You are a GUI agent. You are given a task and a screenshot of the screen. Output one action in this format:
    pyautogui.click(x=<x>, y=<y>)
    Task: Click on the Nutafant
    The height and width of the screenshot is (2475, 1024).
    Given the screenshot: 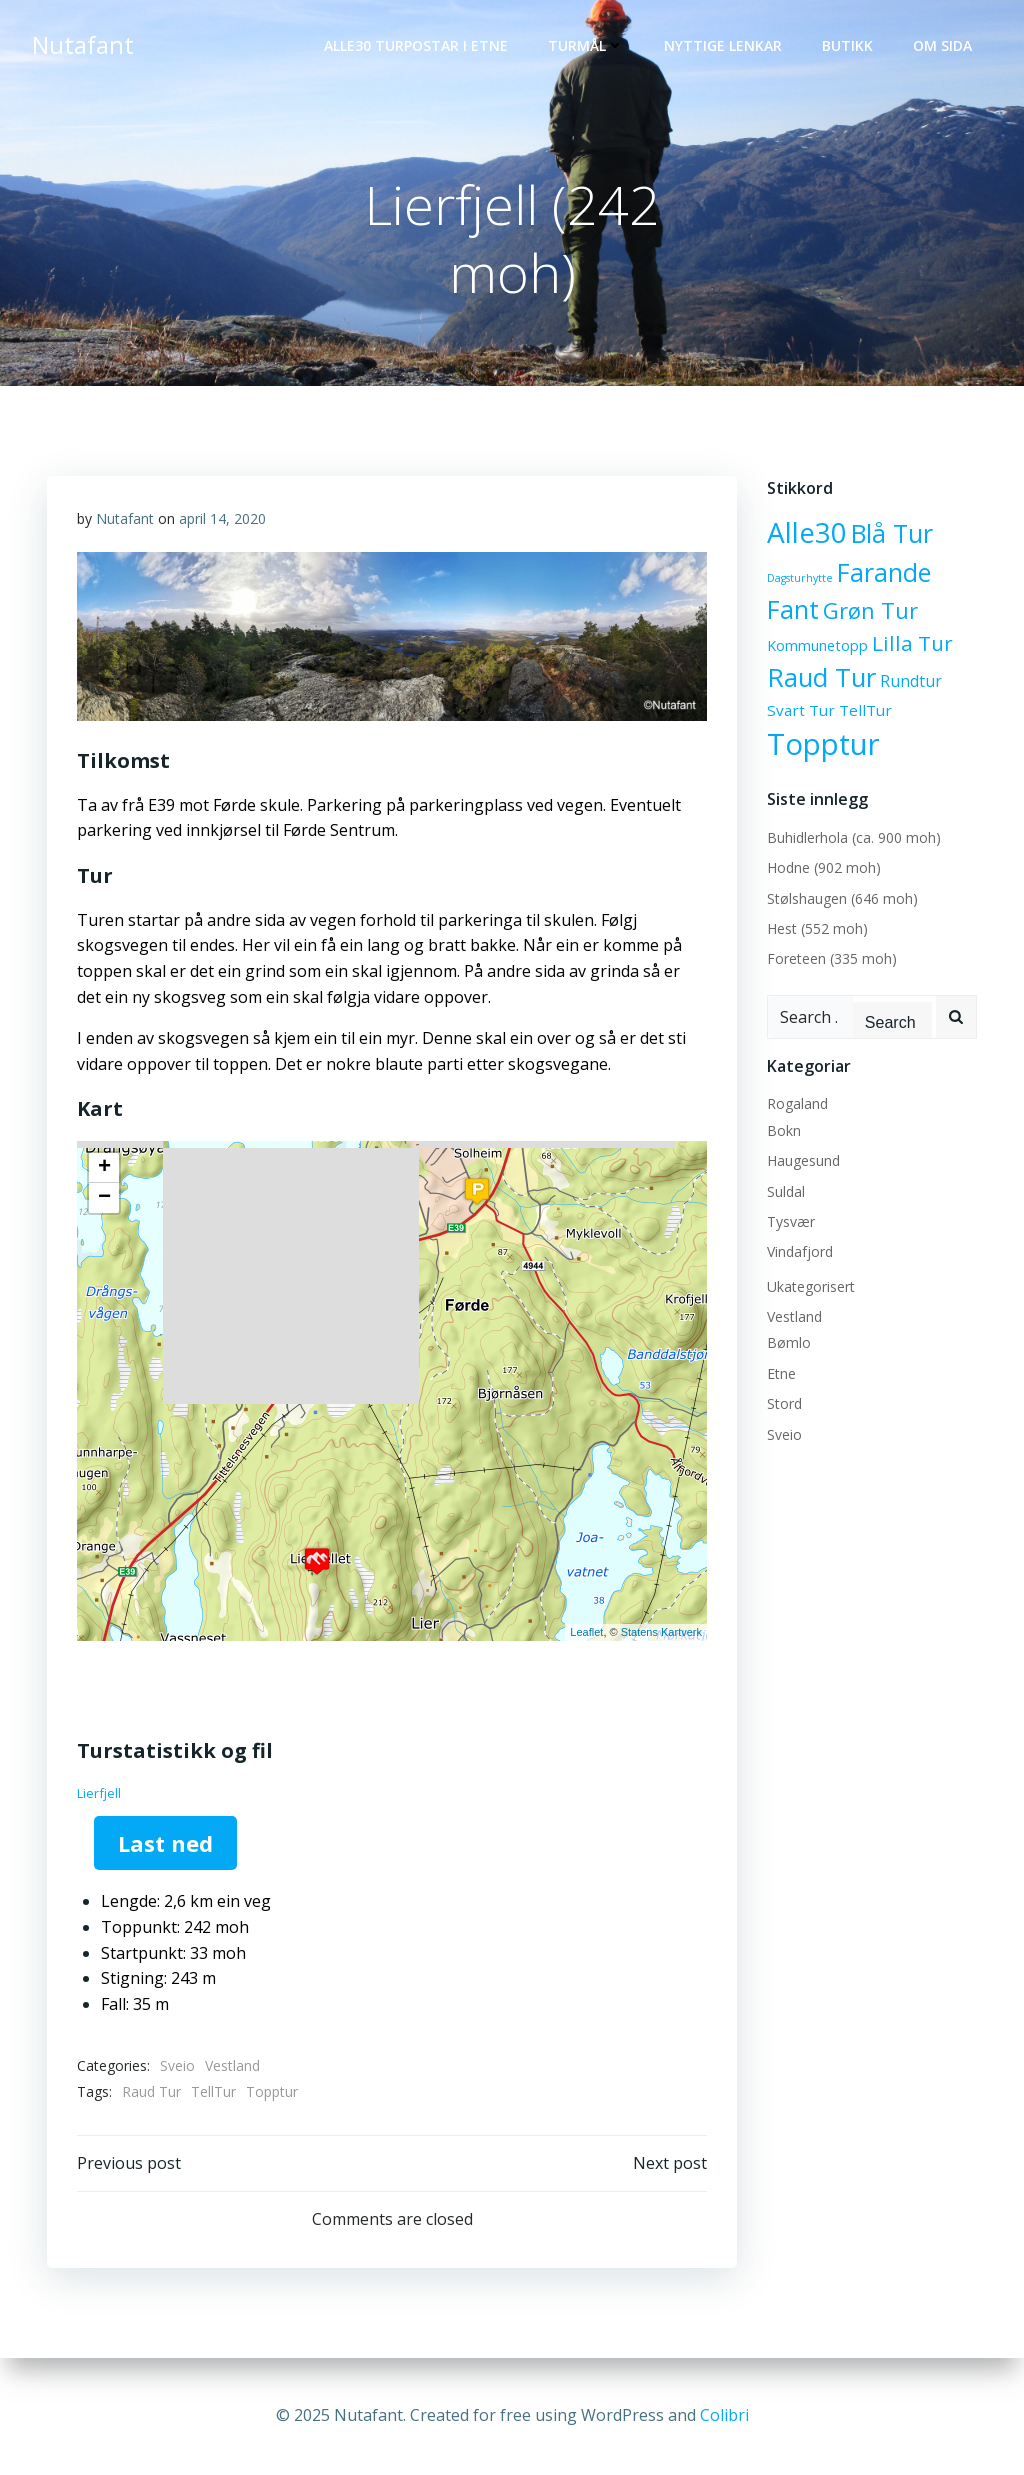 What is the action you would take?
    pyautogui.click(x=125, y=518)
    